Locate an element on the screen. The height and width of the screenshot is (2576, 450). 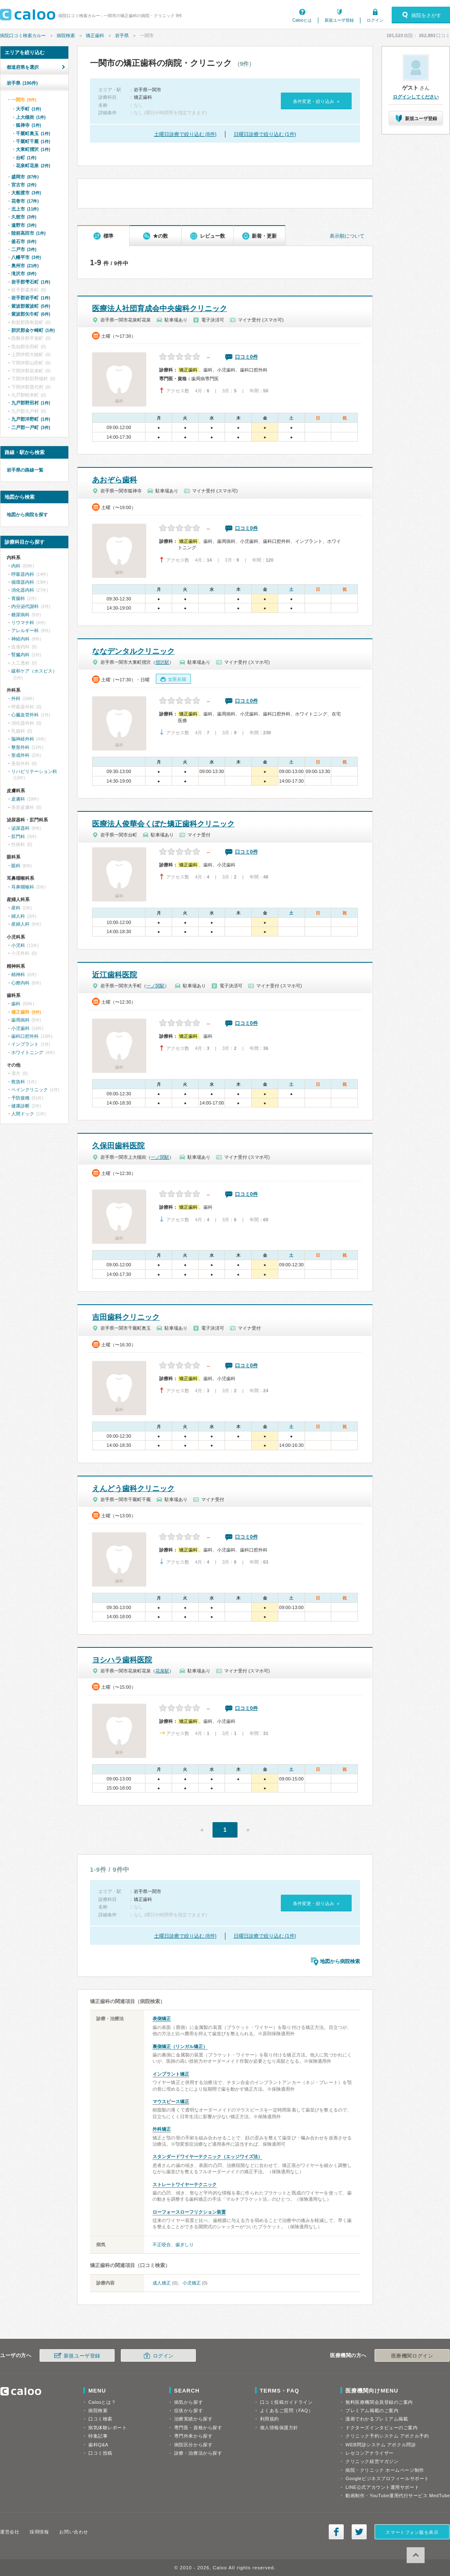
よくあるご質問（FAQ） is located at coordinates (286, 2410).